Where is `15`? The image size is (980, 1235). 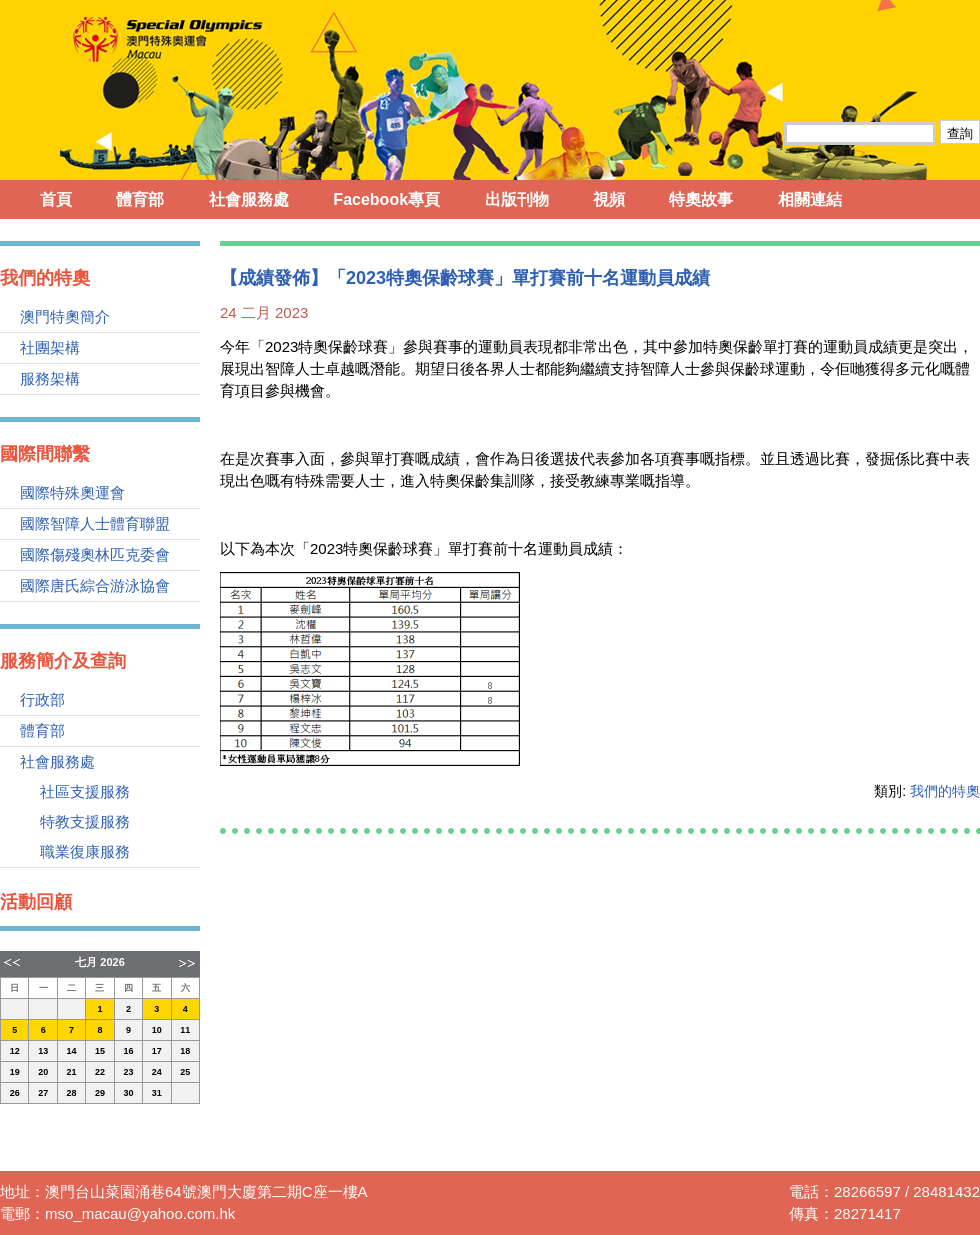 15 is located at coordinates (100, 1051).